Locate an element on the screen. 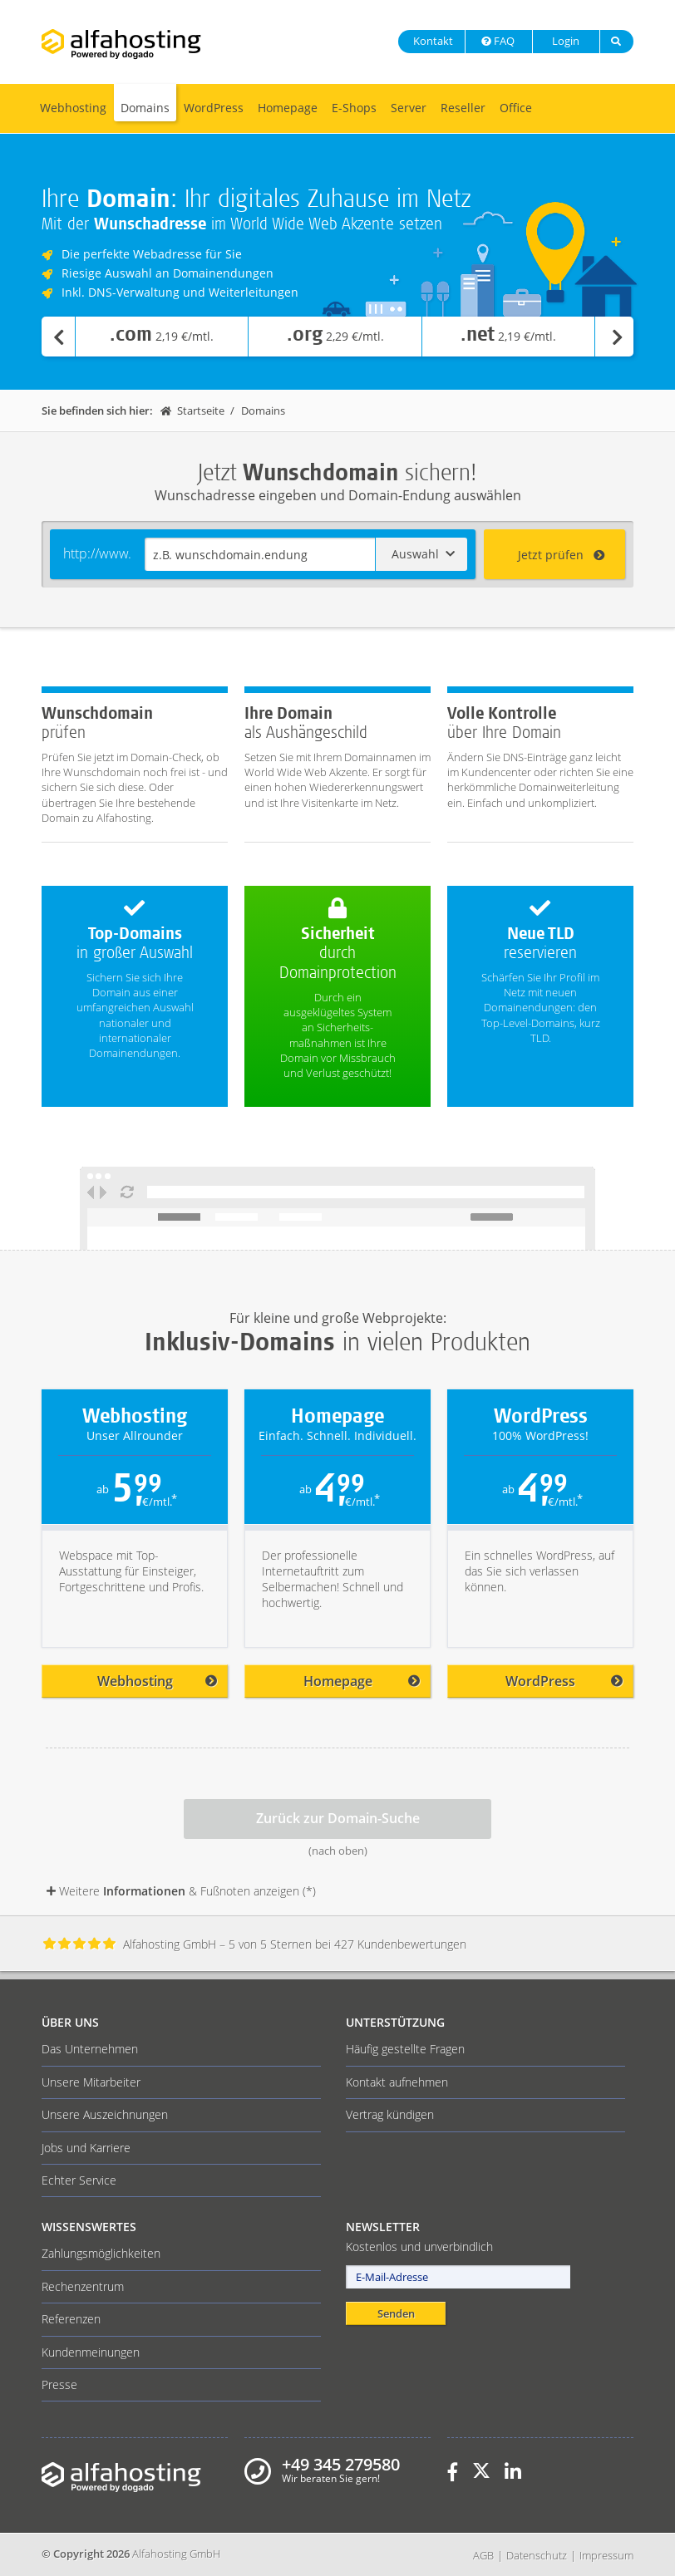 This screenshot has width=675, height=2576. Unsere Auszeichnungen is located at coordinates (105, 2114).